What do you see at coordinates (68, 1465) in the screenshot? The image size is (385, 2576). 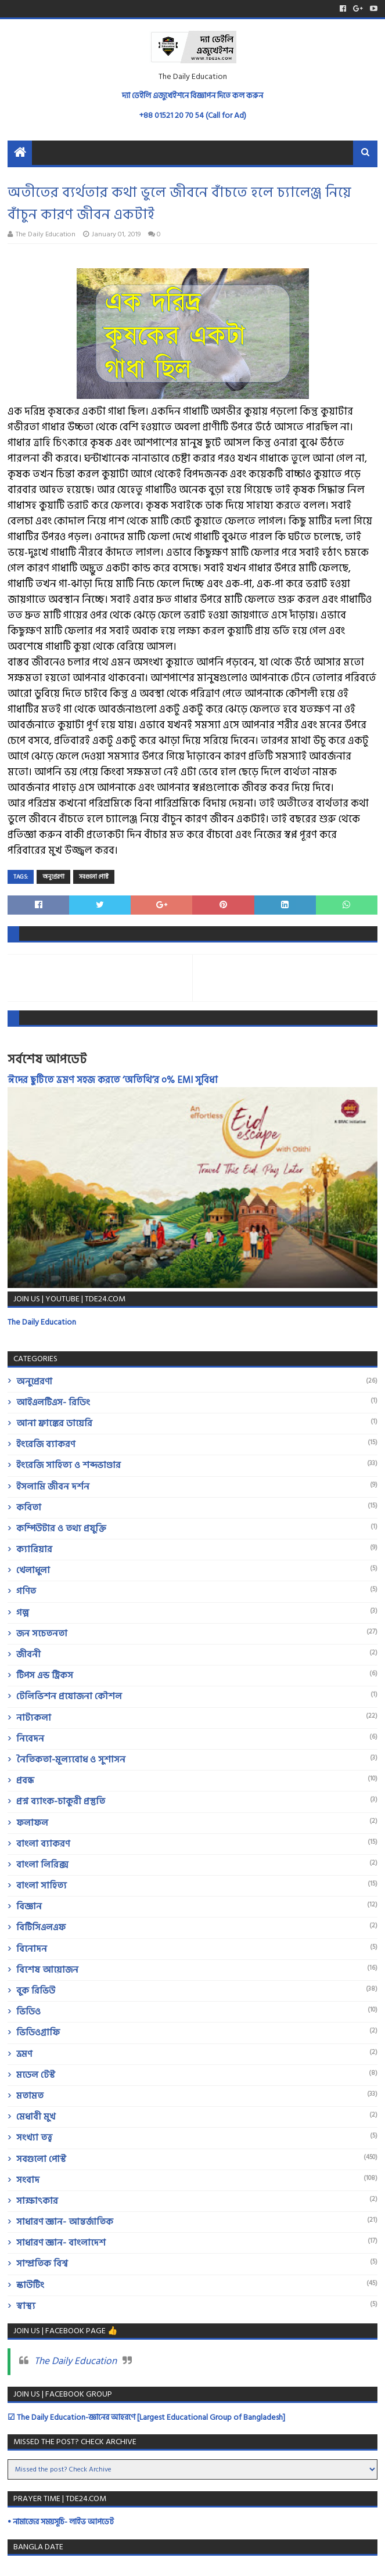 I see `ইংরেজি সাহিত্য ও শব্দভাণ্ডার` at bounding box center [68, 1465].